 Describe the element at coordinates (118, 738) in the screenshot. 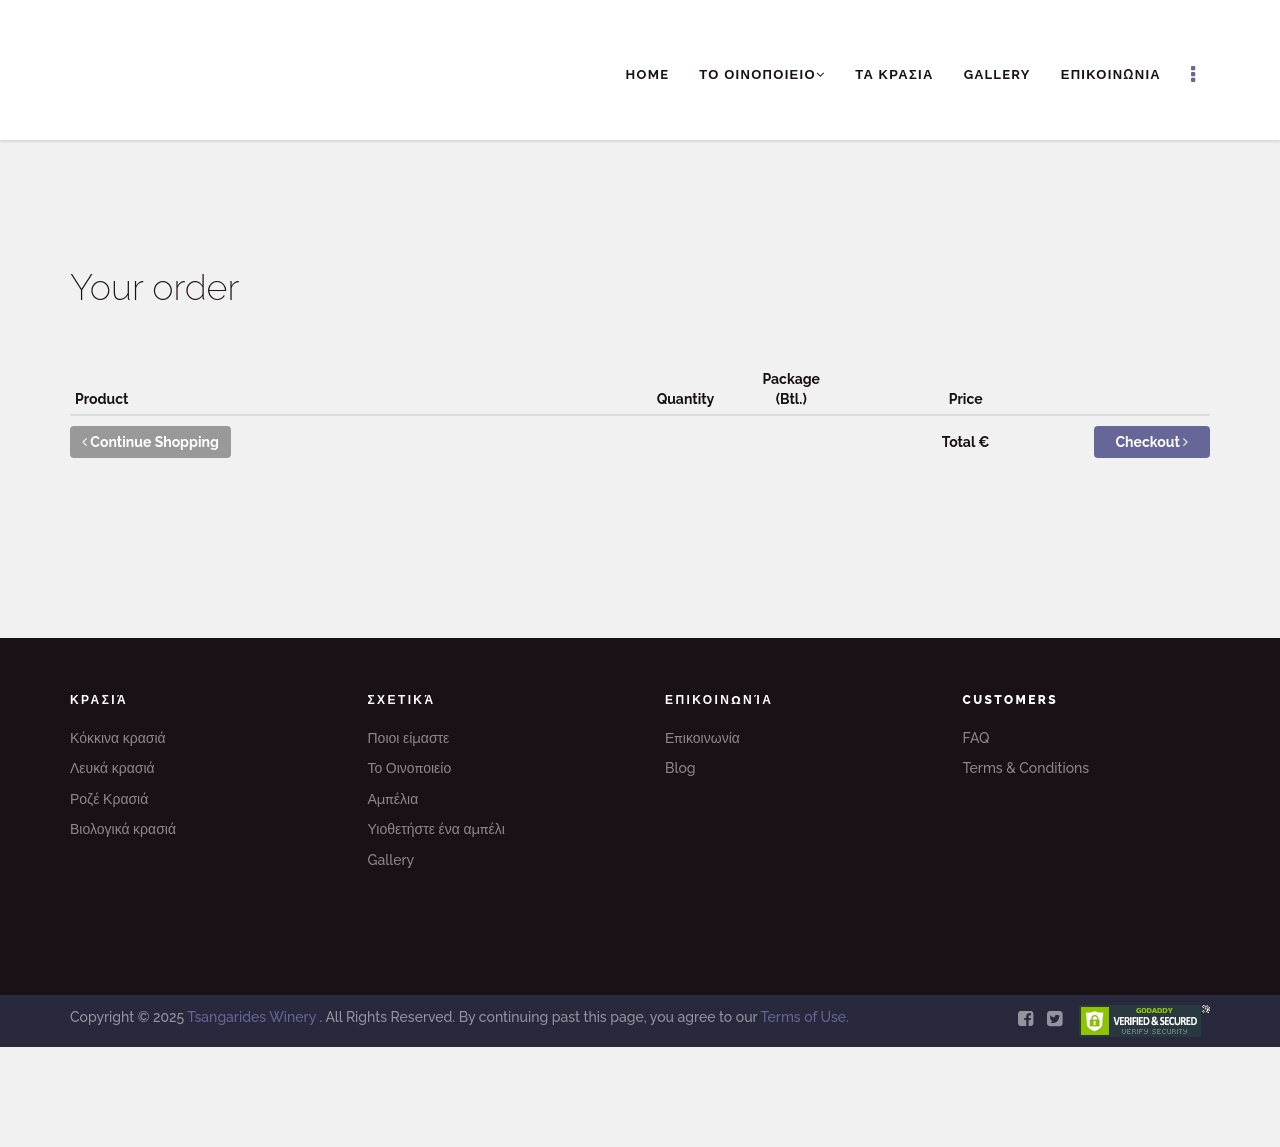

I see `Κόκκινα κρασιά` at that location.